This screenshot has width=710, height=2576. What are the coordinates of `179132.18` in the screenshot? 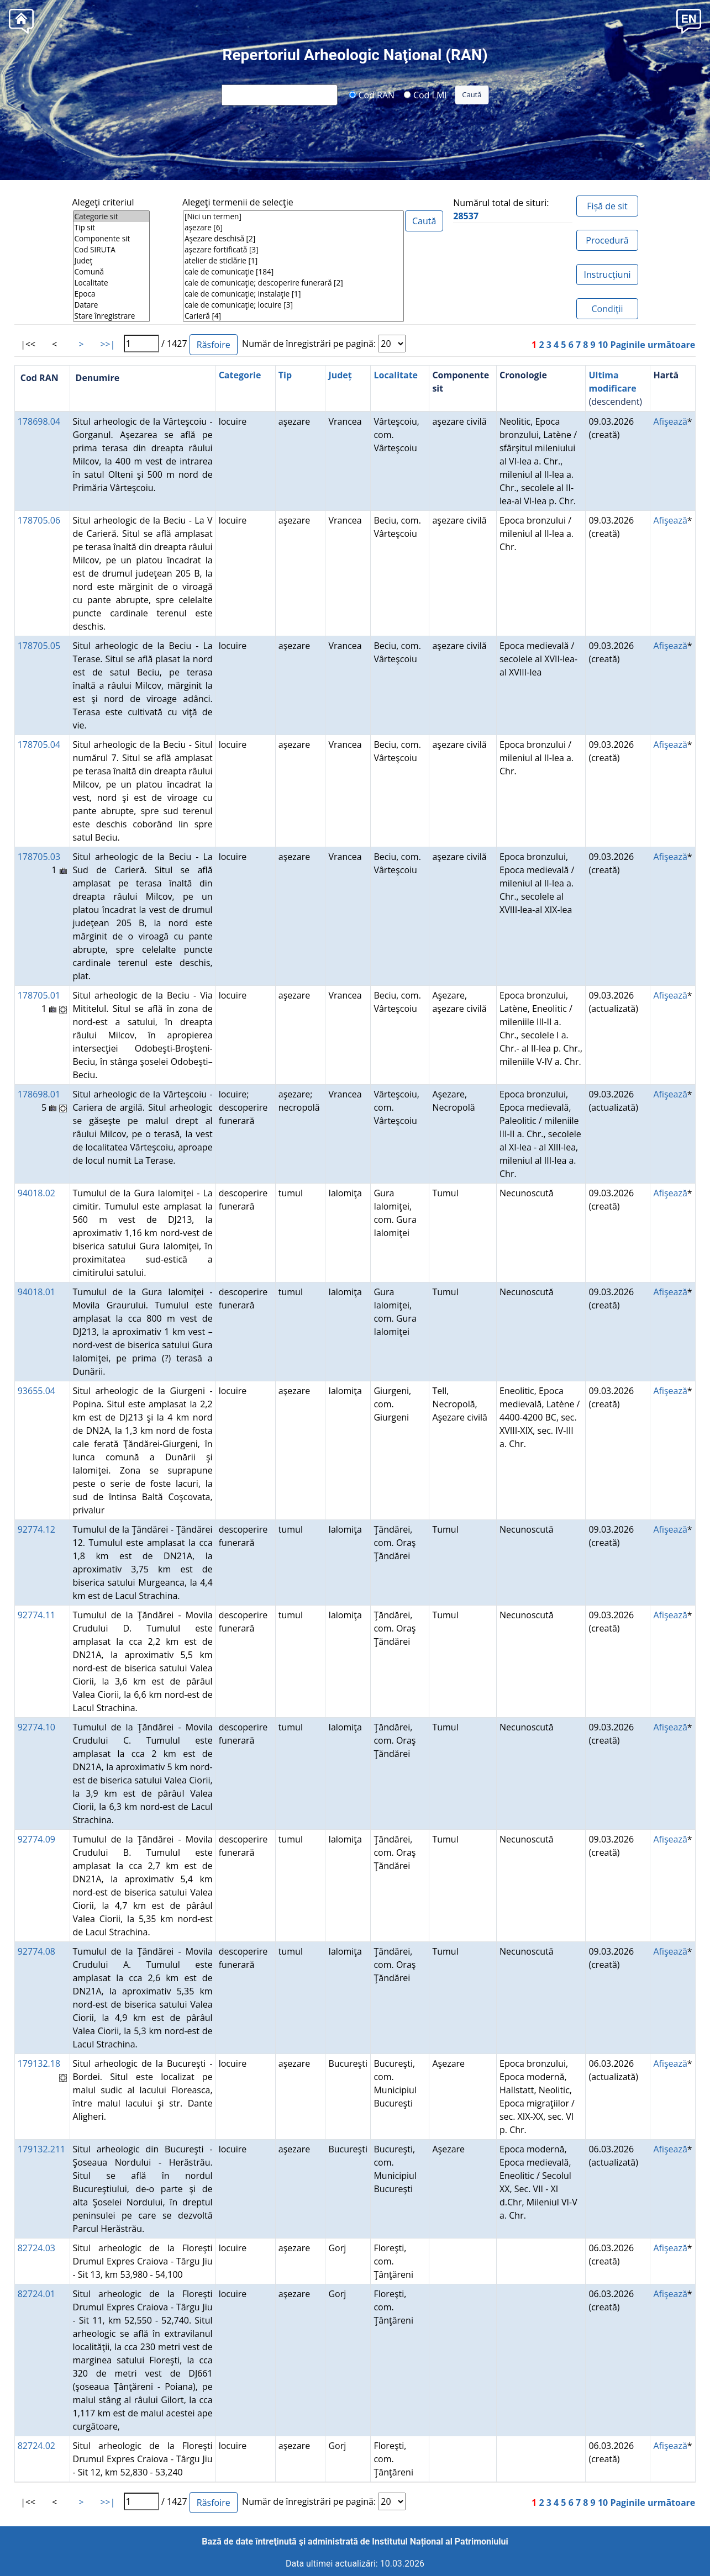 It's located at (39, 2063).